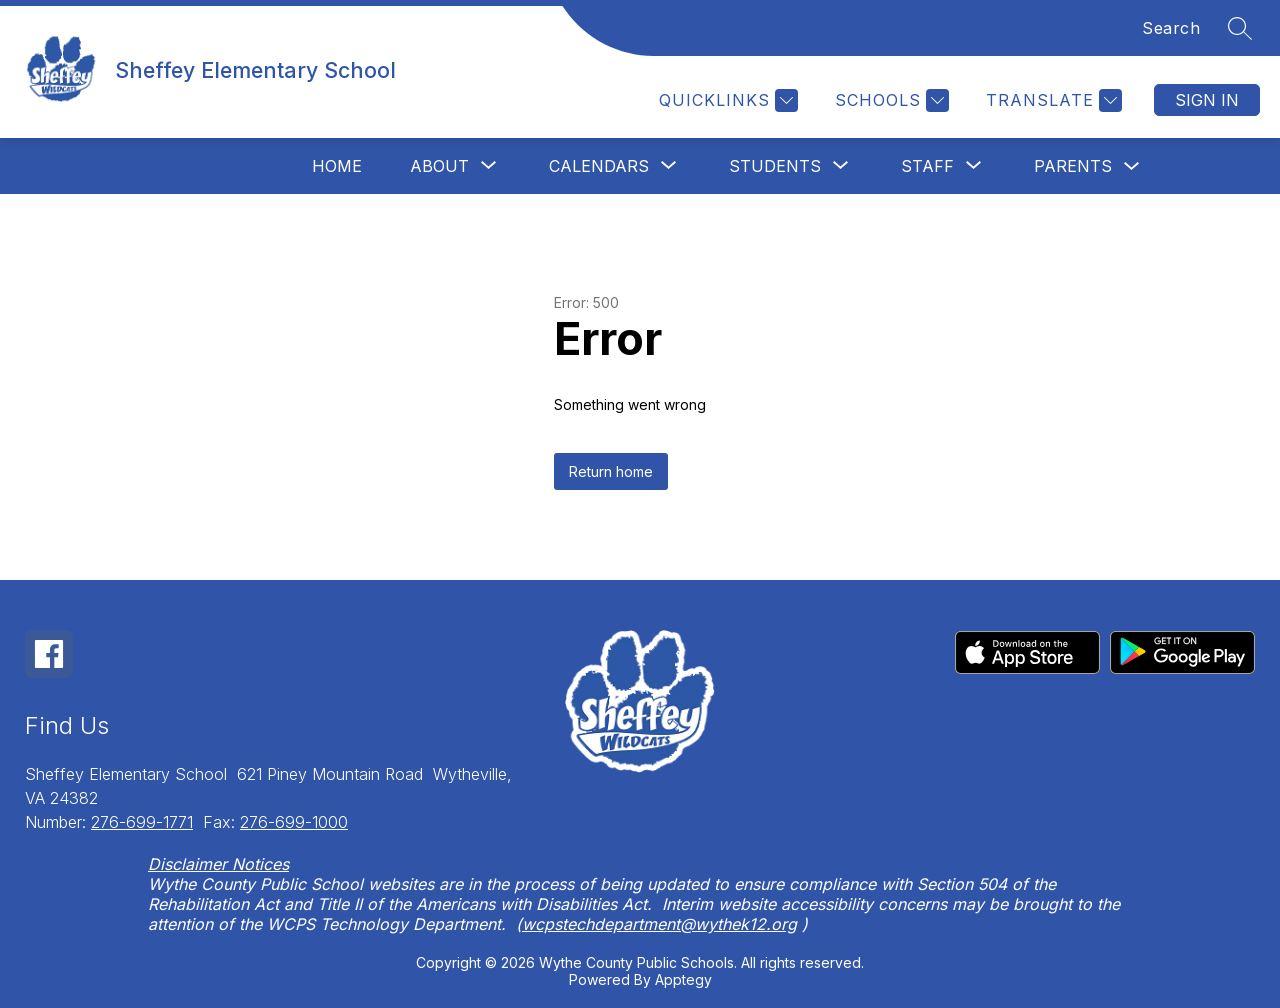 The width and height of the screenshot is (1280, 1008). What do you see at coordinates (142, 822) in the screenshot?
I see `276-699-1771` at bounding box center [142, 822].